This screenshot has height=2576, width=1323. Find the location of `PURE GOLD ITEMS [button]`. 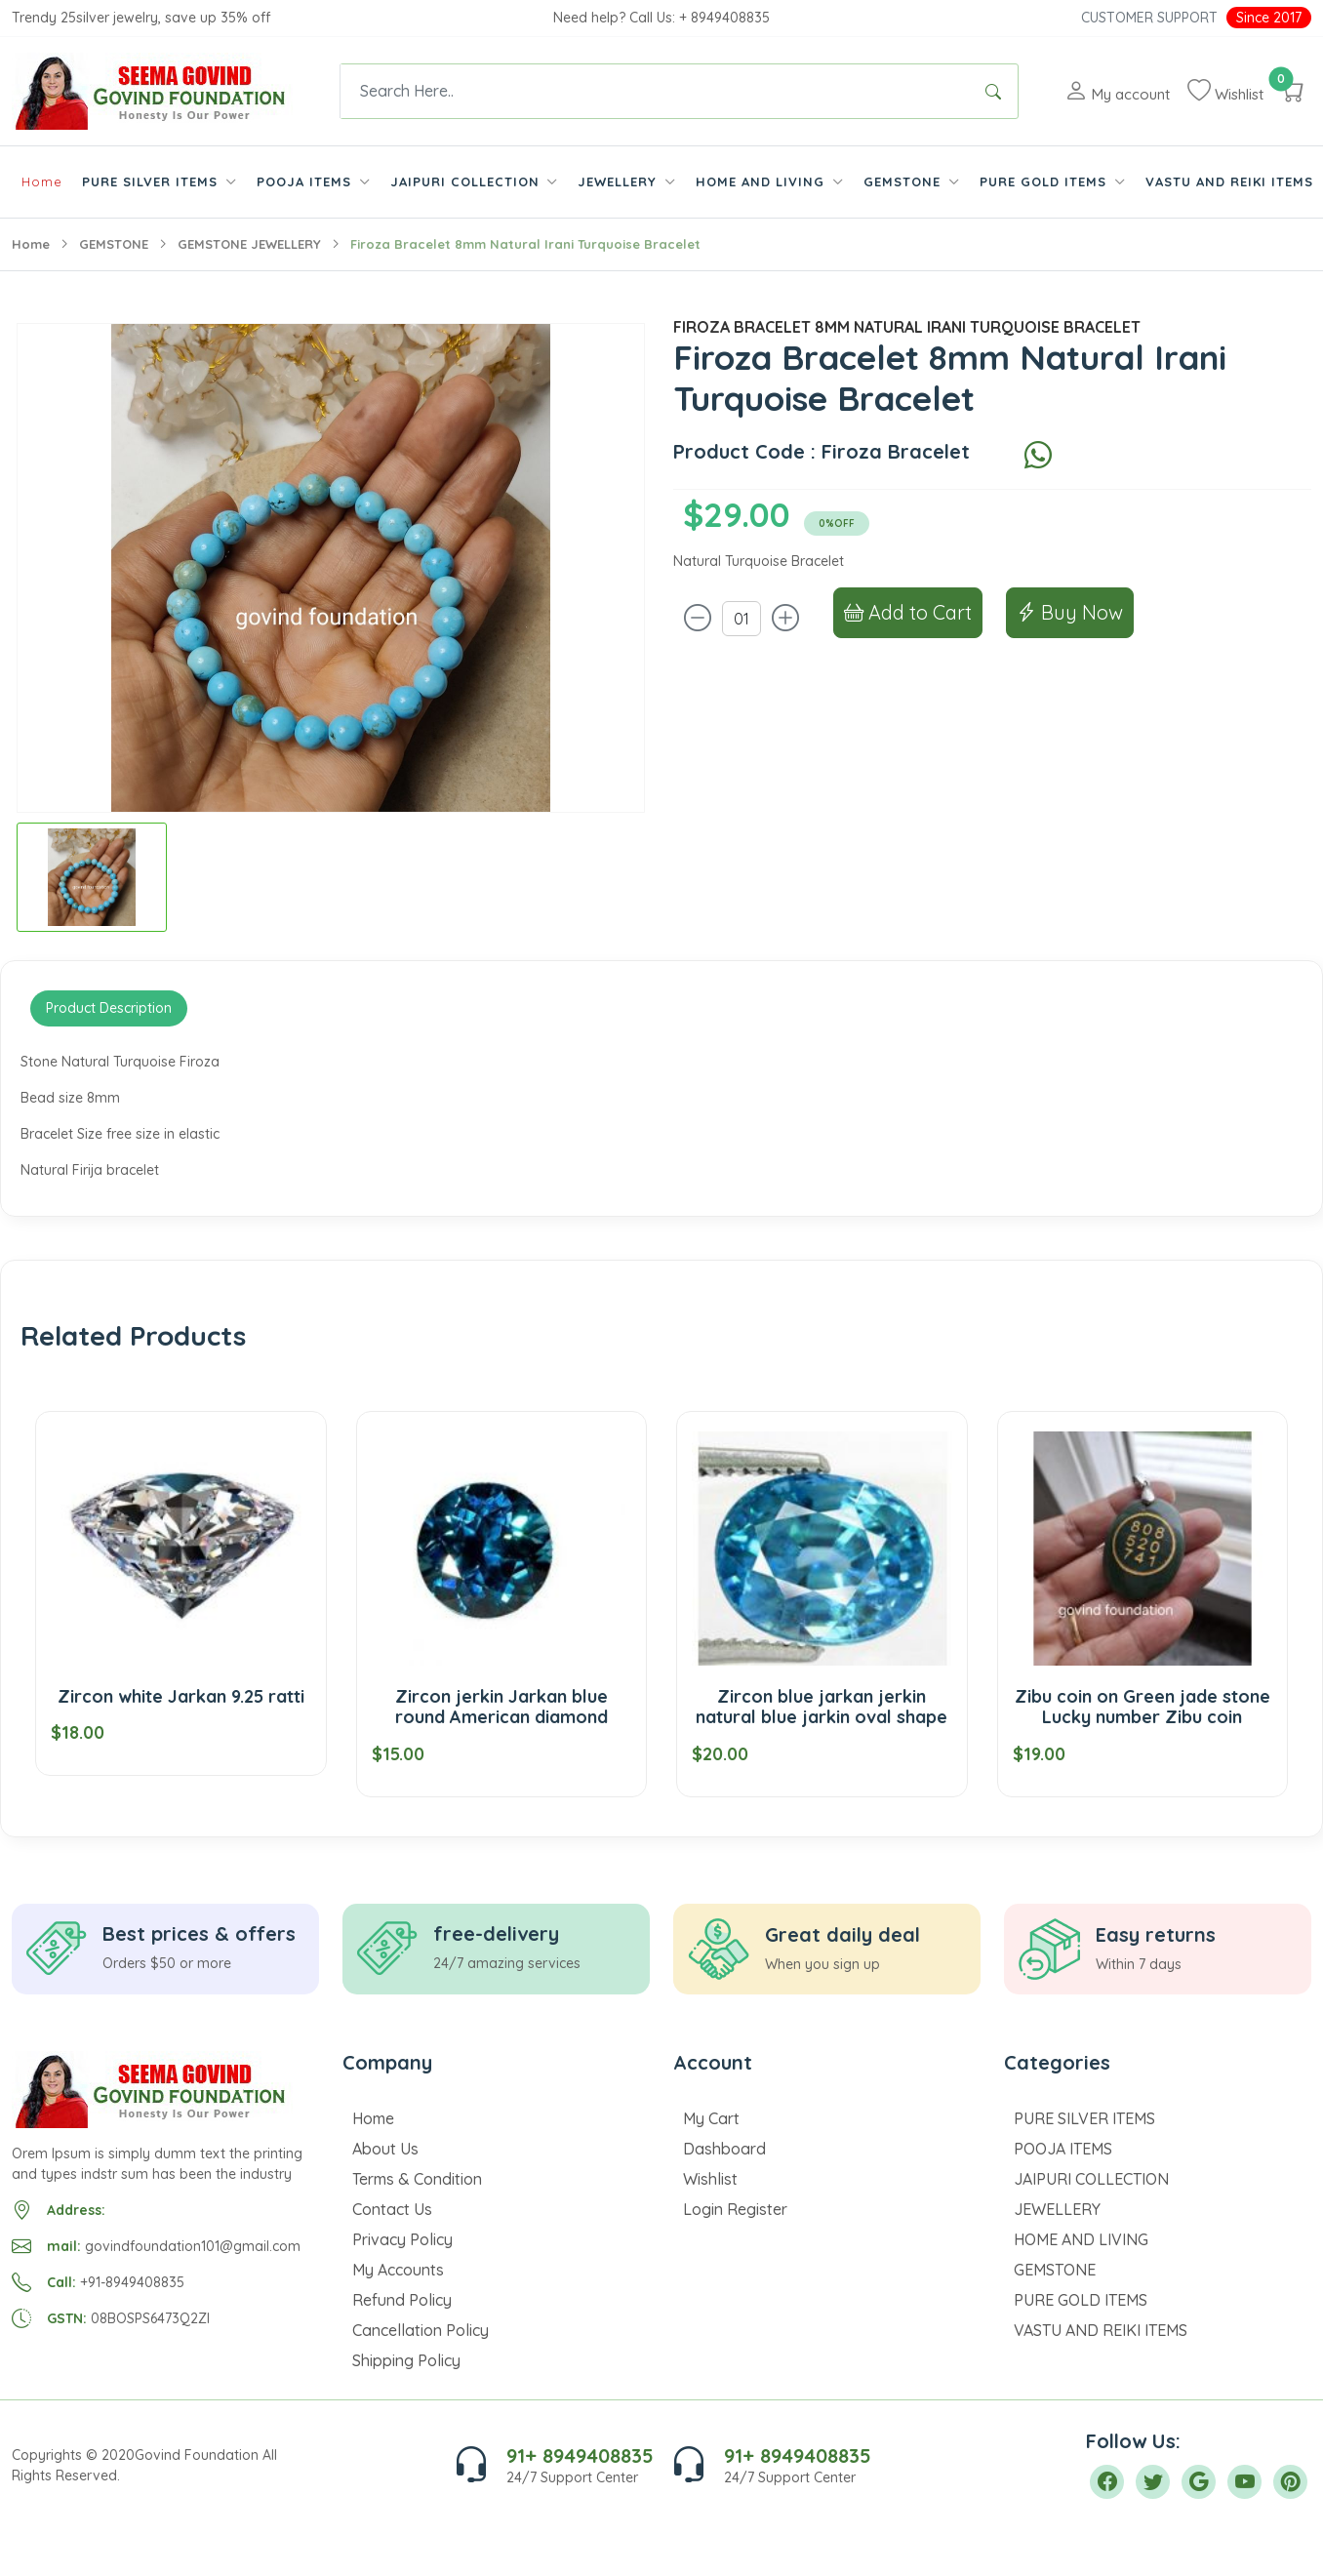

PURE GOLD ITEMS [button] is located at coordinates (1045, 181).